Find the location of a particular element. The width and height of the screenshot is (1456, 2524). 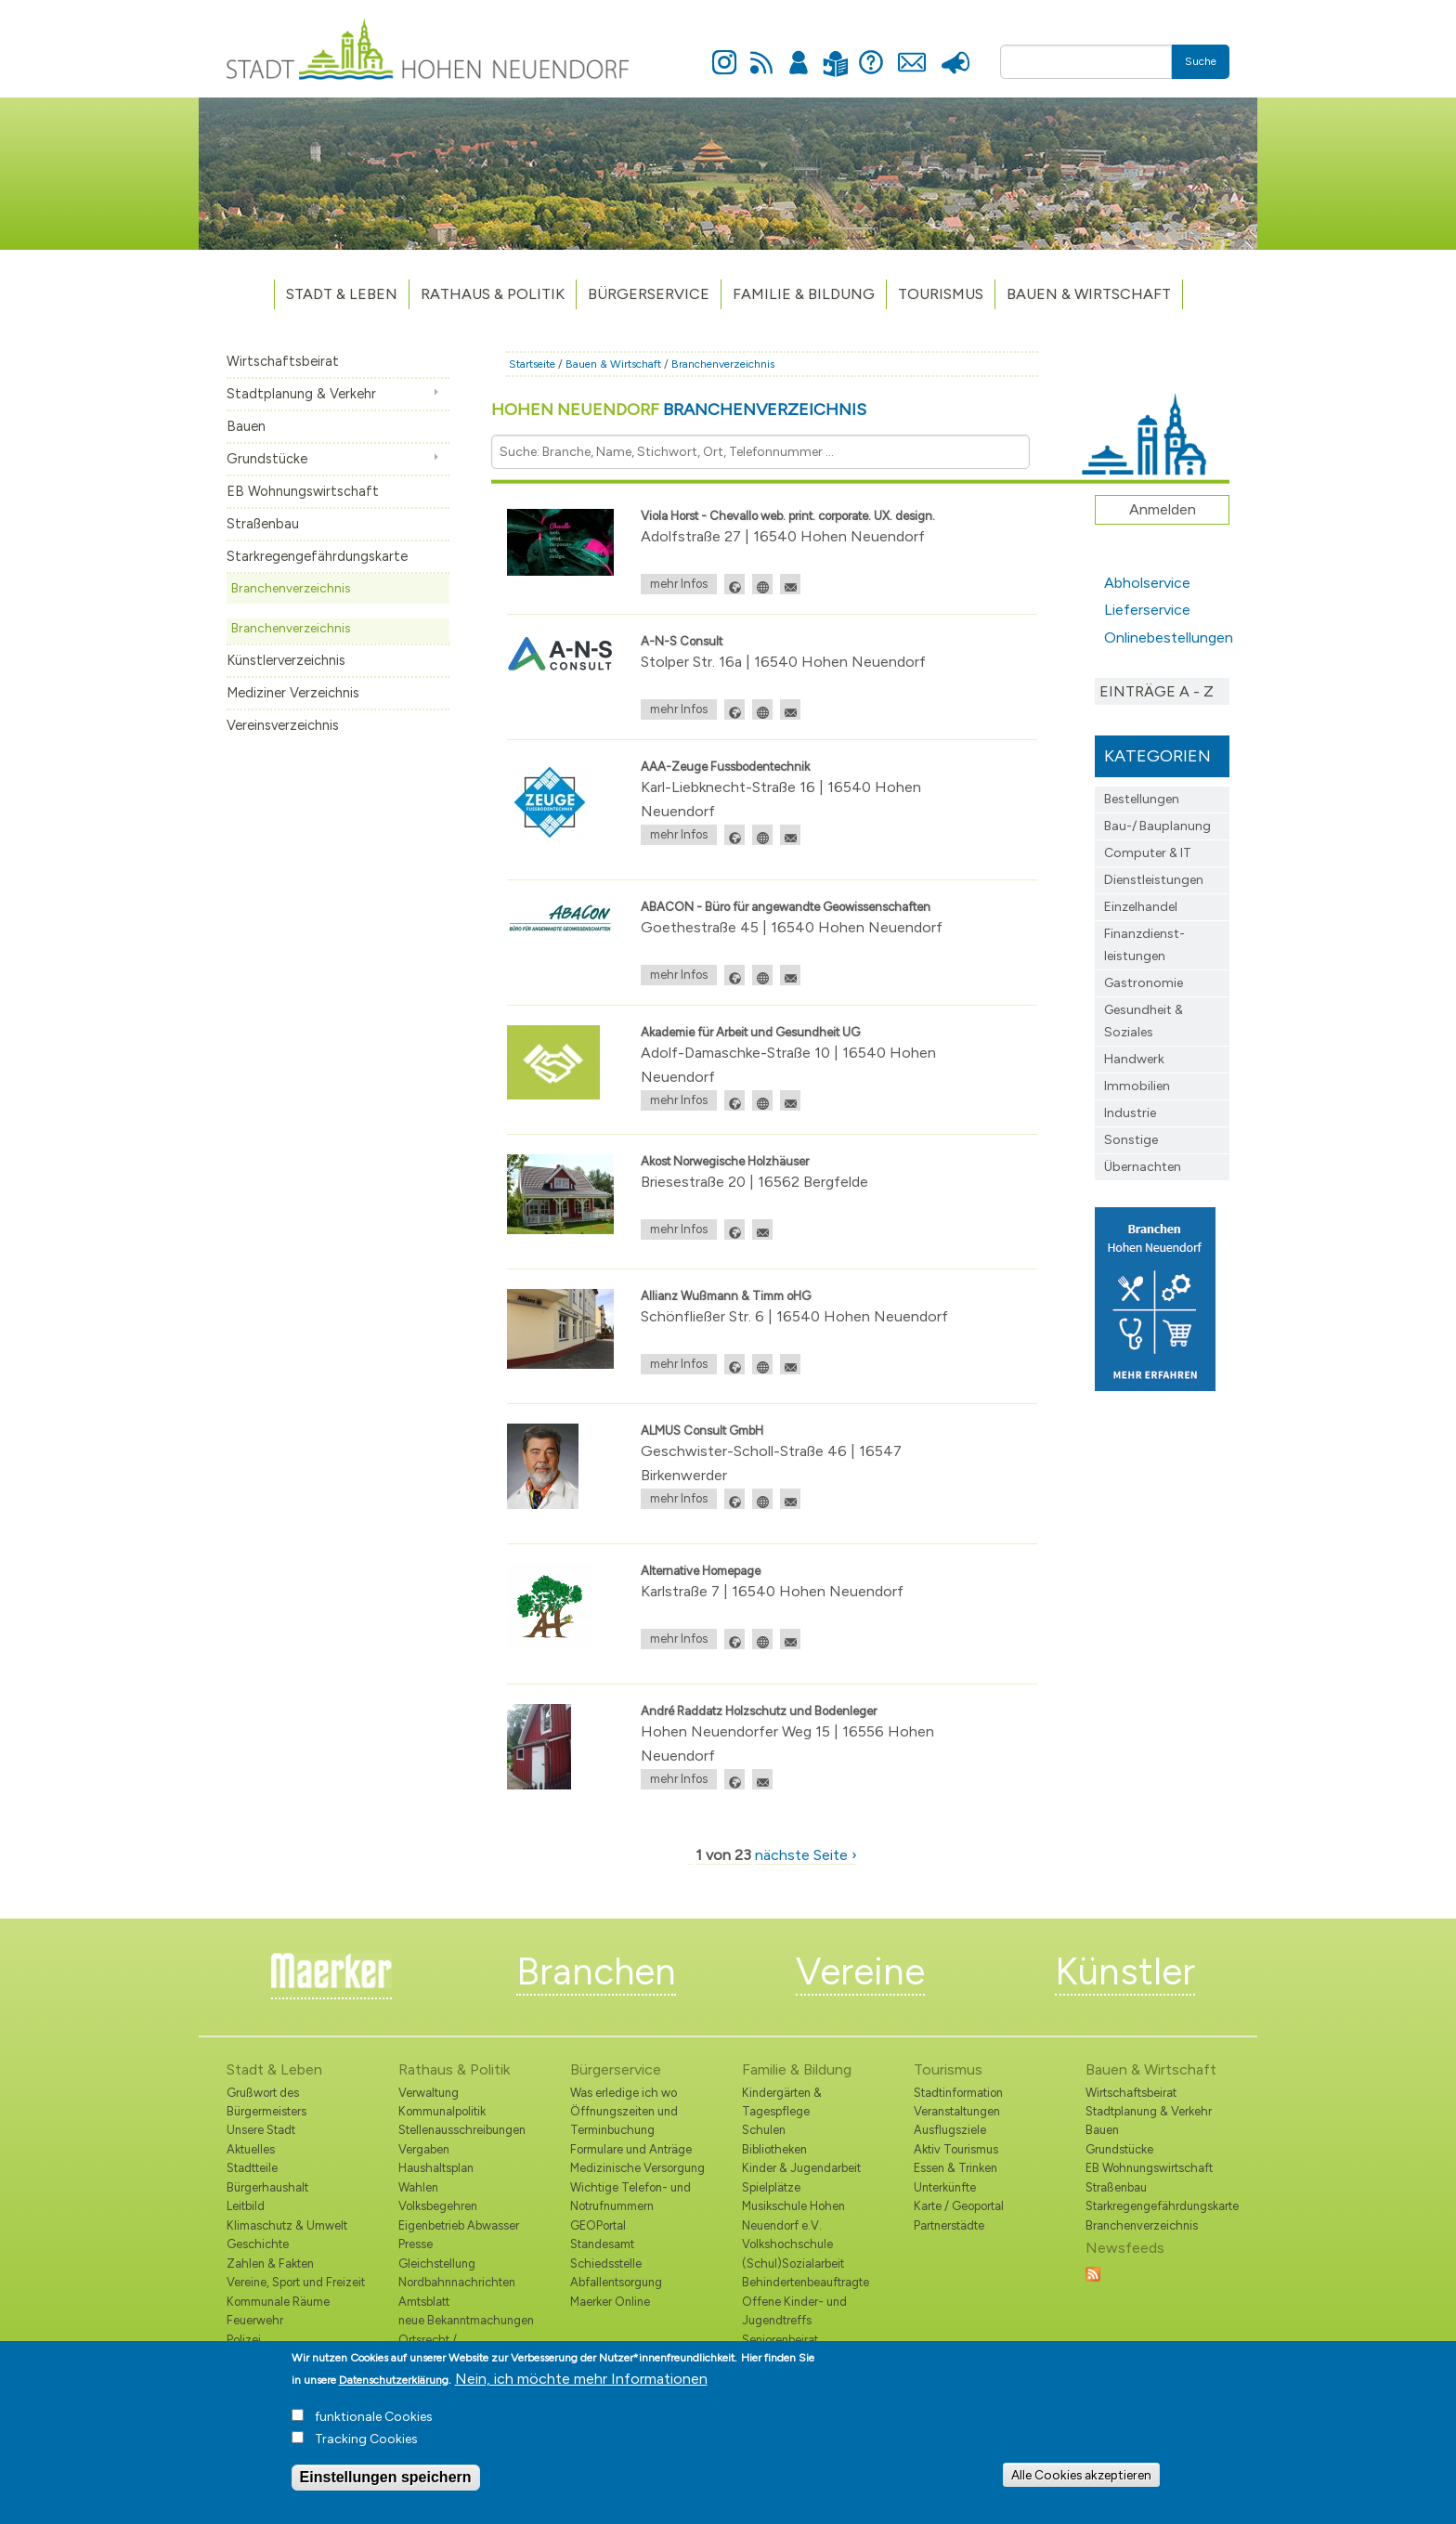

Einträge A - Z is located at coordinates (1156, 691).